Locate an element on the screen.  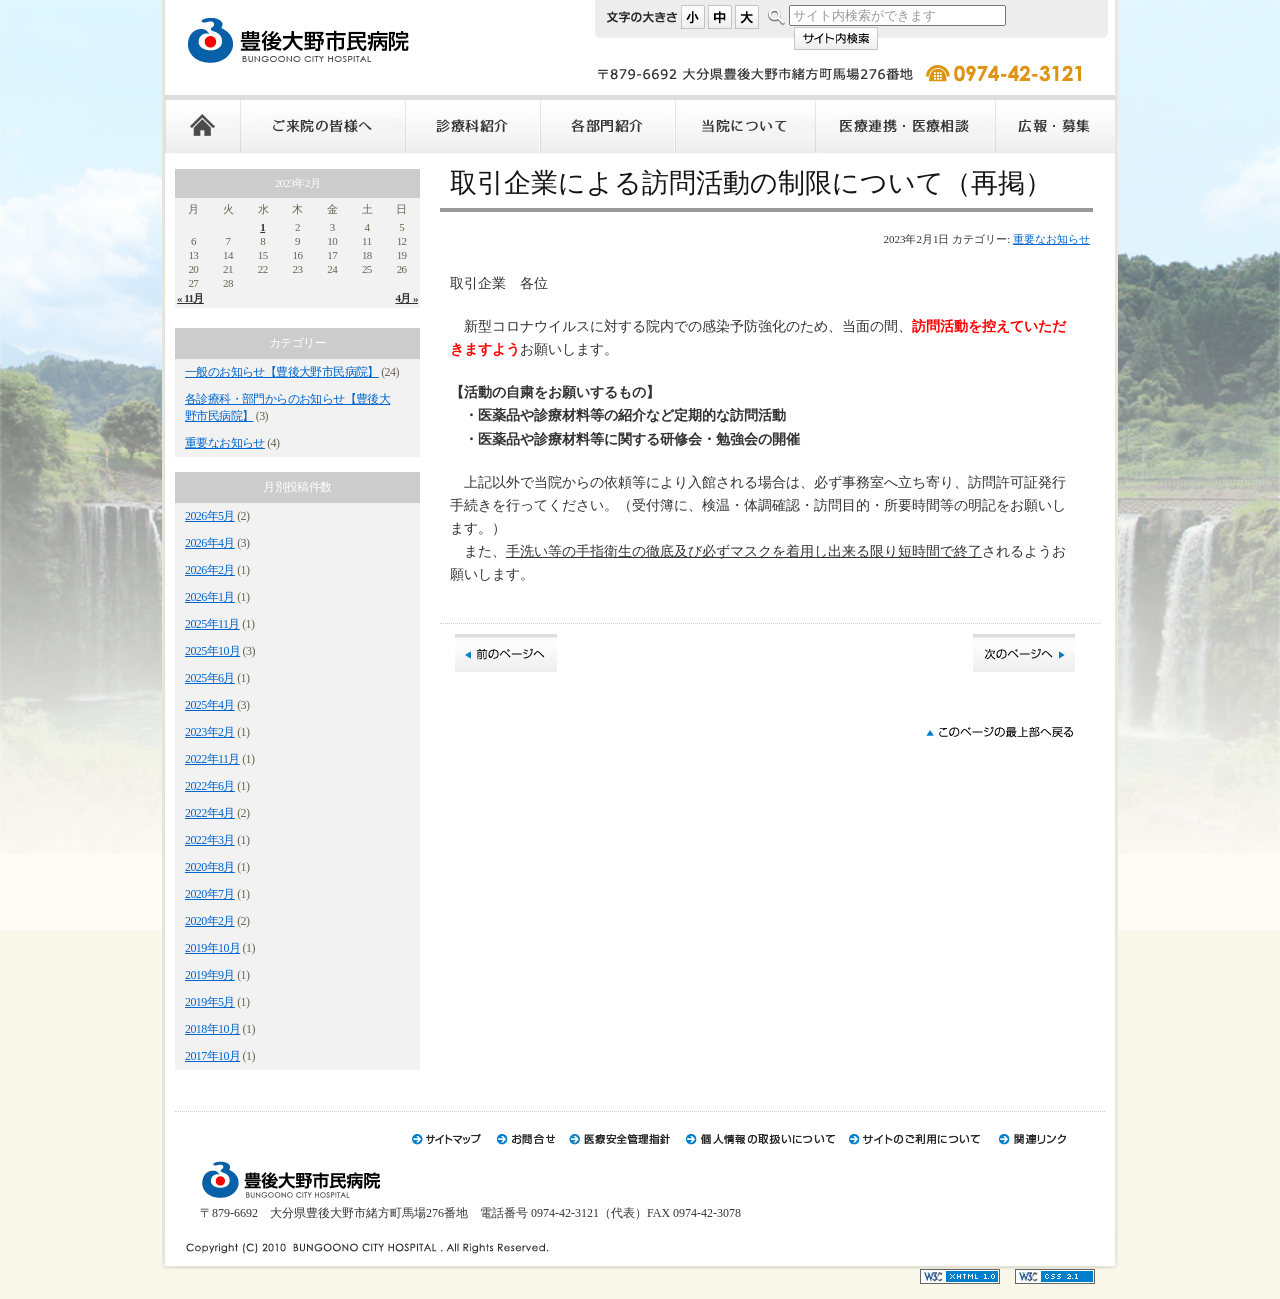
重要なお知らせ is located at coordinates (225, 443).